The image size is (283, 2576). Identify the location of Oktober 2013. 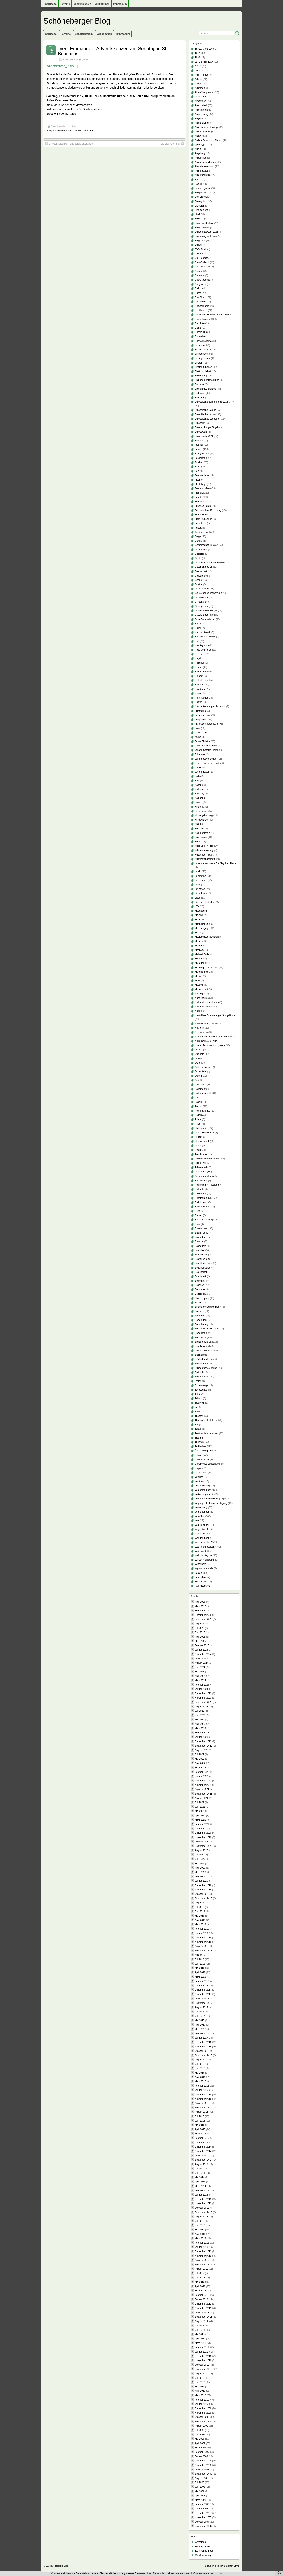
(202, 2207).